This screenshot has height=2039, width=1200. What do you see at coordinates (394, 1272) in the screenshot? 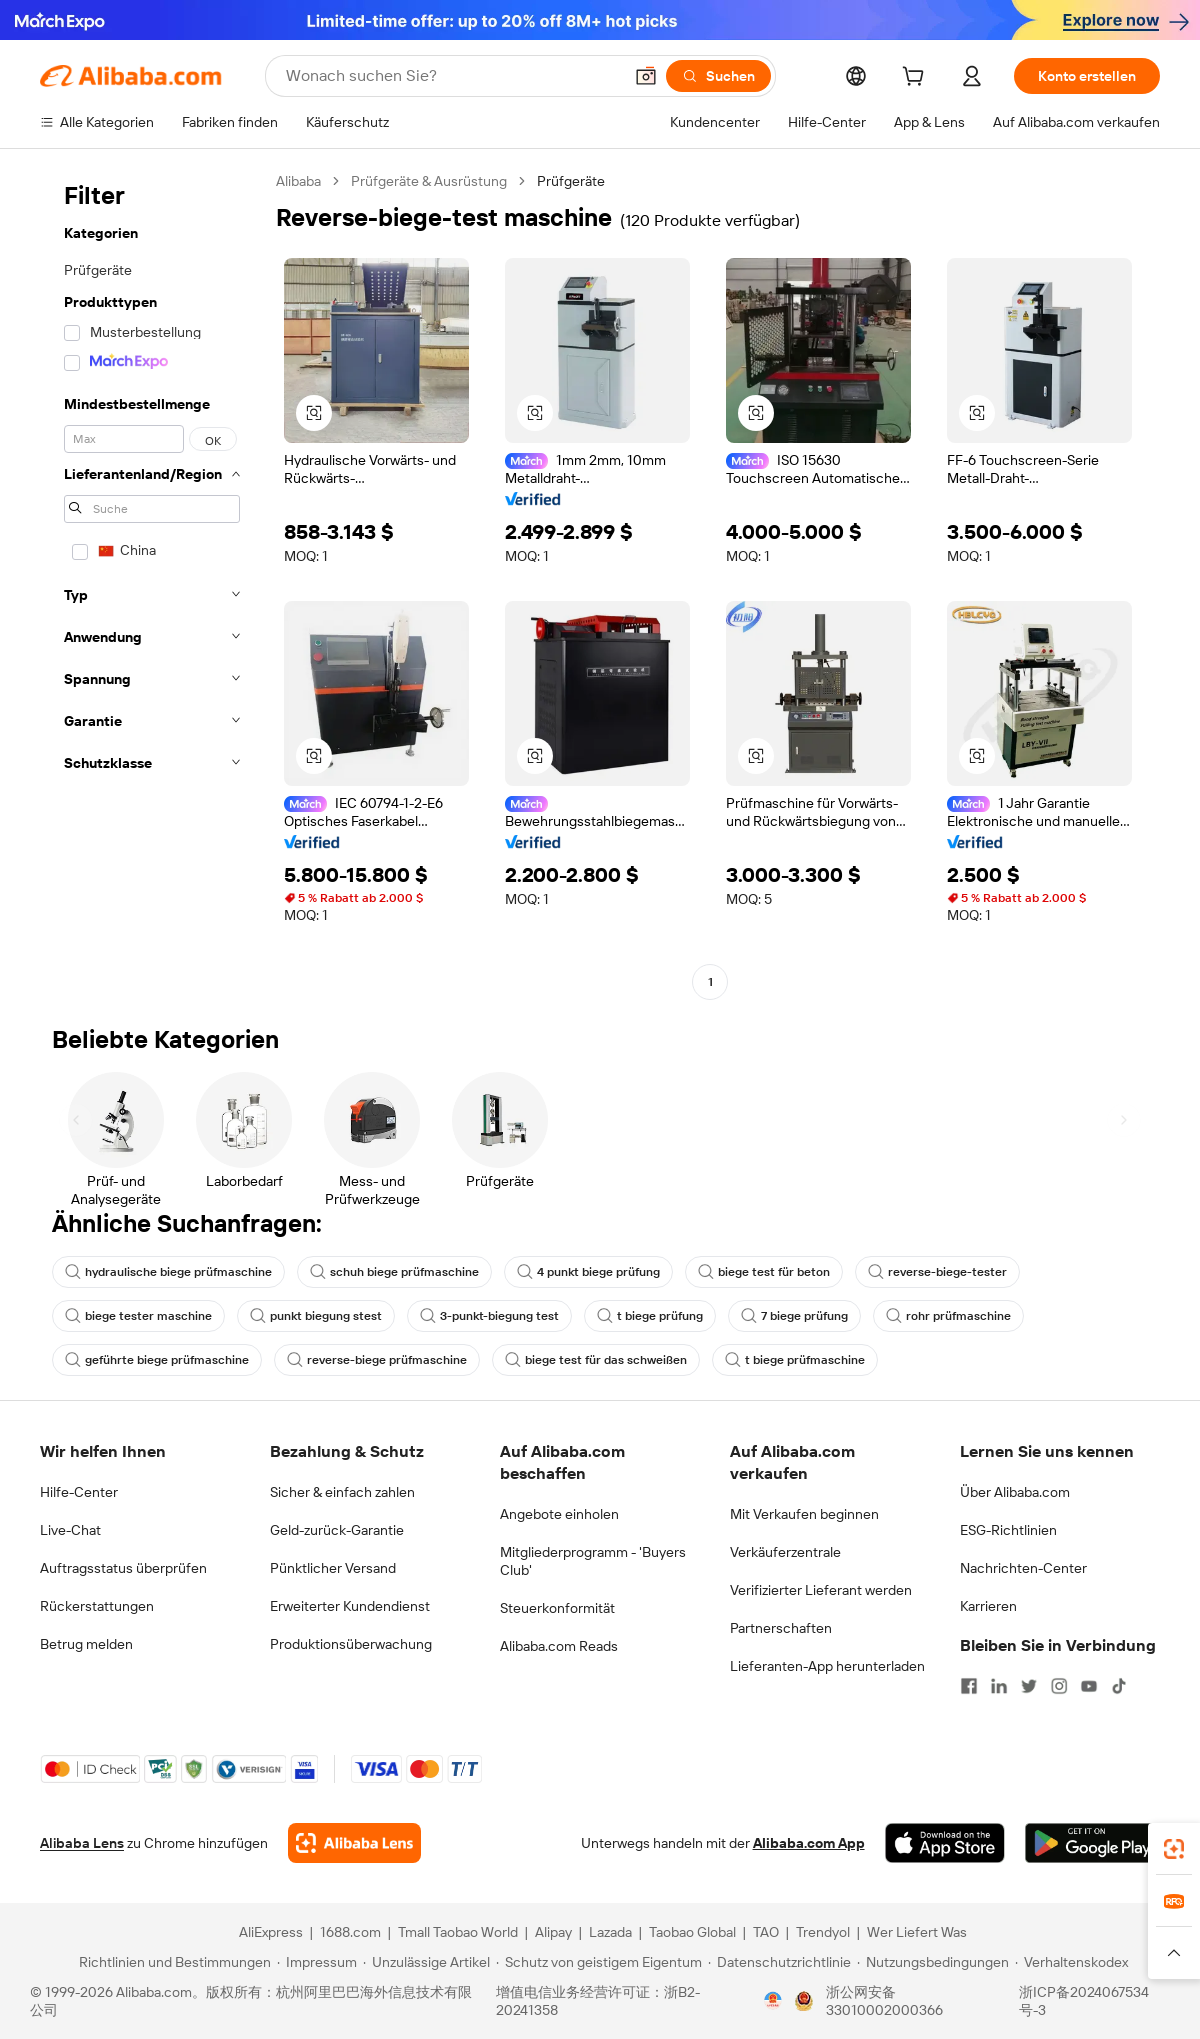
I see `schuh biege prüfmaschine` at bounding box center [394, 1272].